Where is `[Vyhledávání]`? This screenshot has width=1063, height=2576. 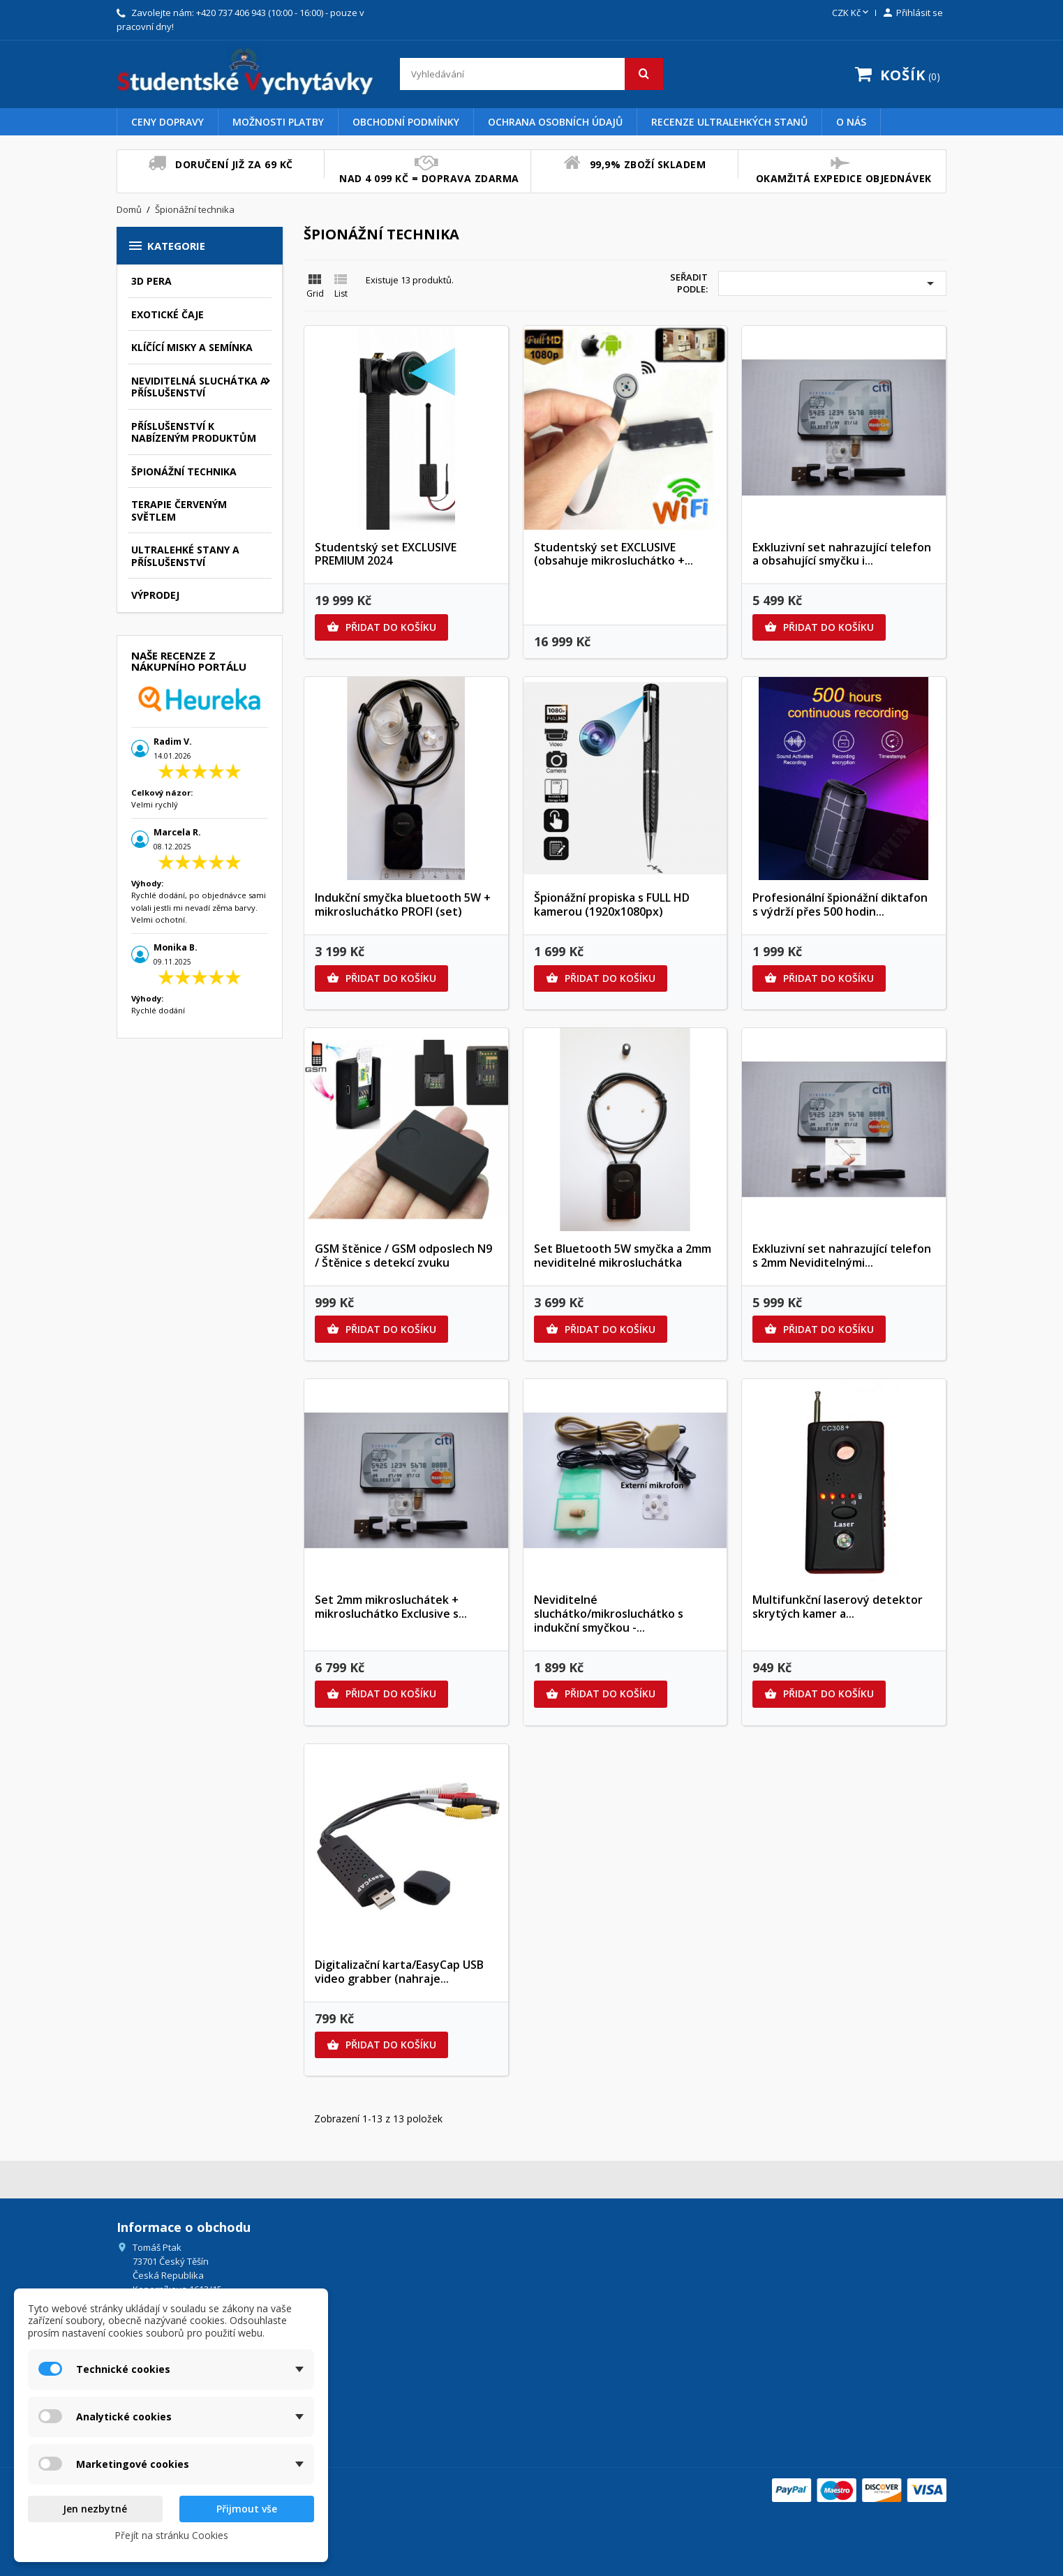
[Vyhledávání] is located at coordinates (531, 74).